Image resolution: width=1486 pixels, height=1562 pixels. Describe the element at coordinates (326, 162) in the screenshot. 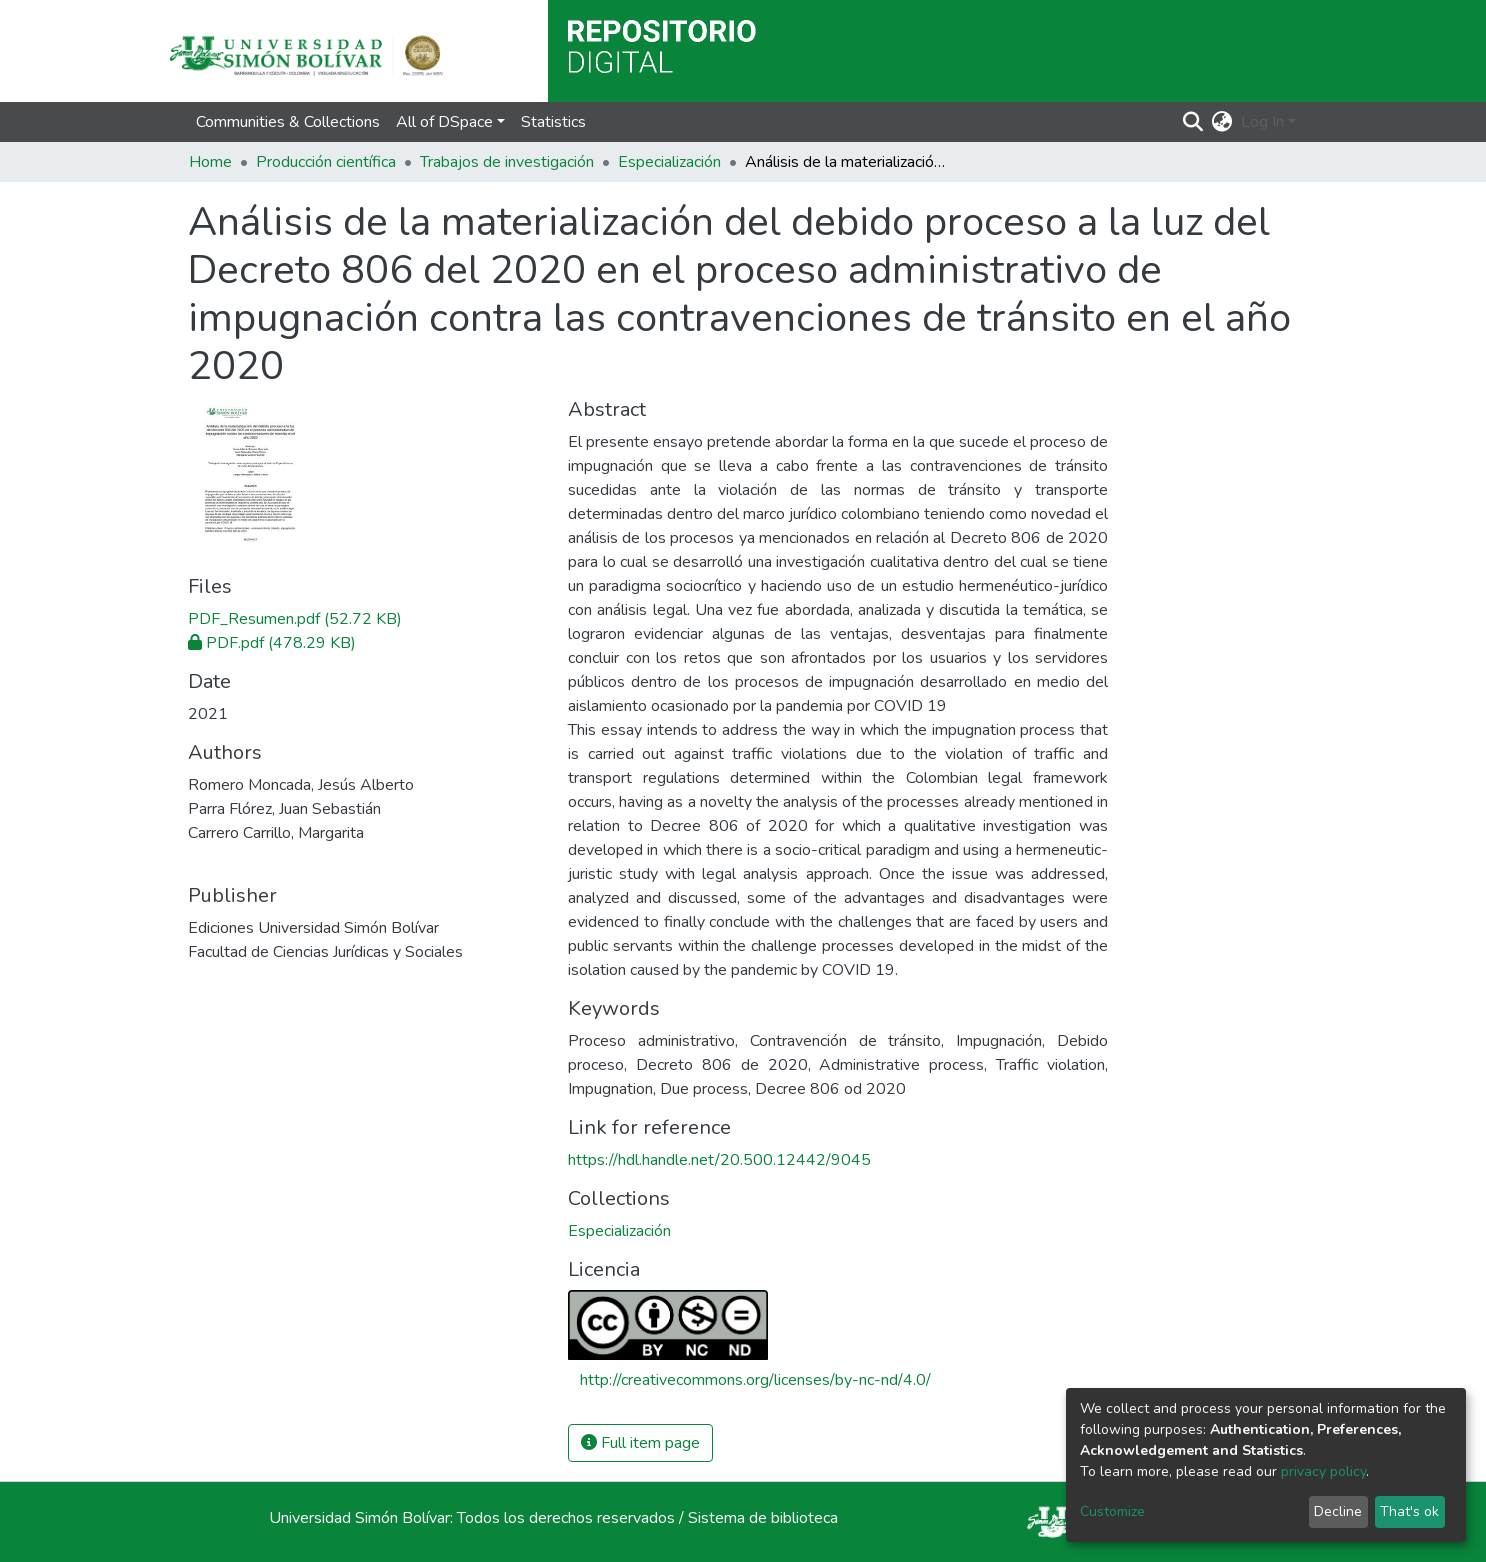

I see `Producción científica` at that location.